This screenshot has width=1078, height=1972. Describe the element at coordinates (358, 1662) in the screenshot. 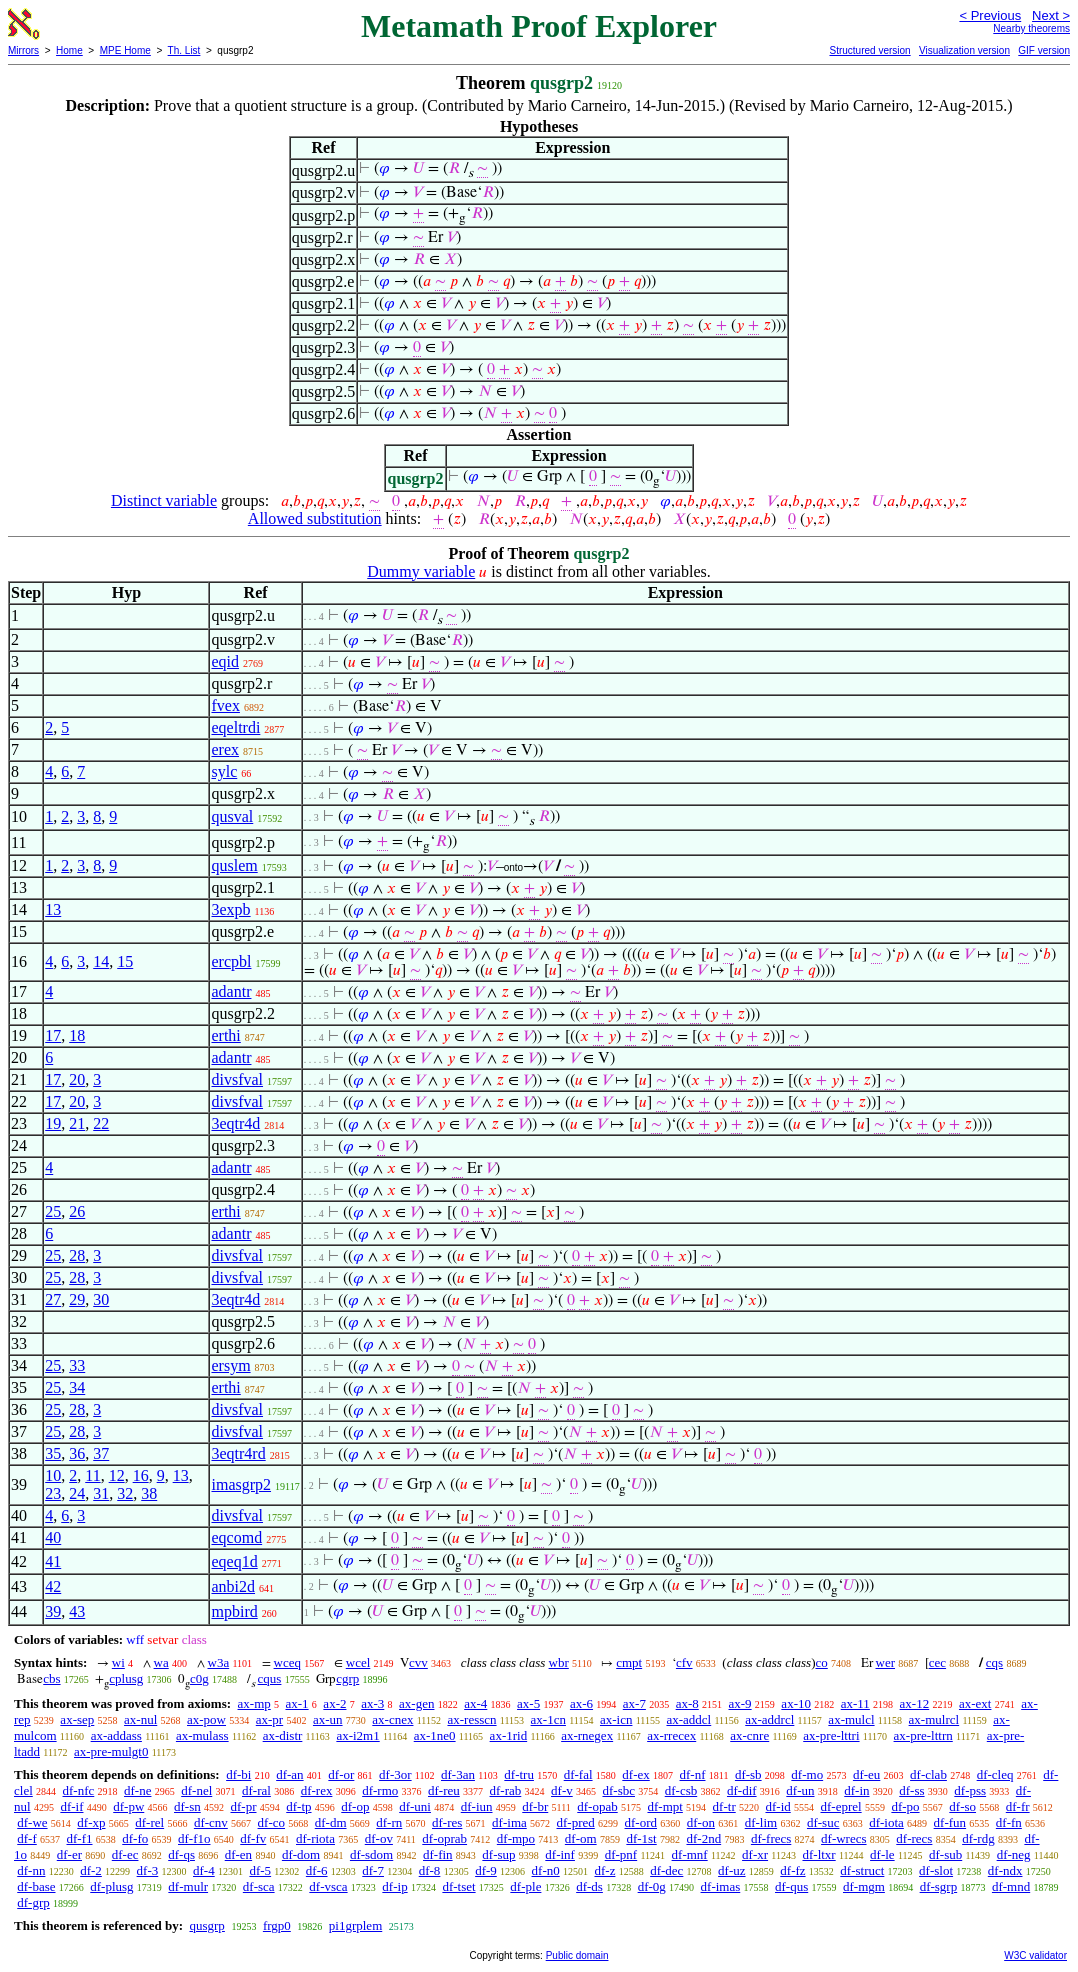

I see `wcel` at that location.